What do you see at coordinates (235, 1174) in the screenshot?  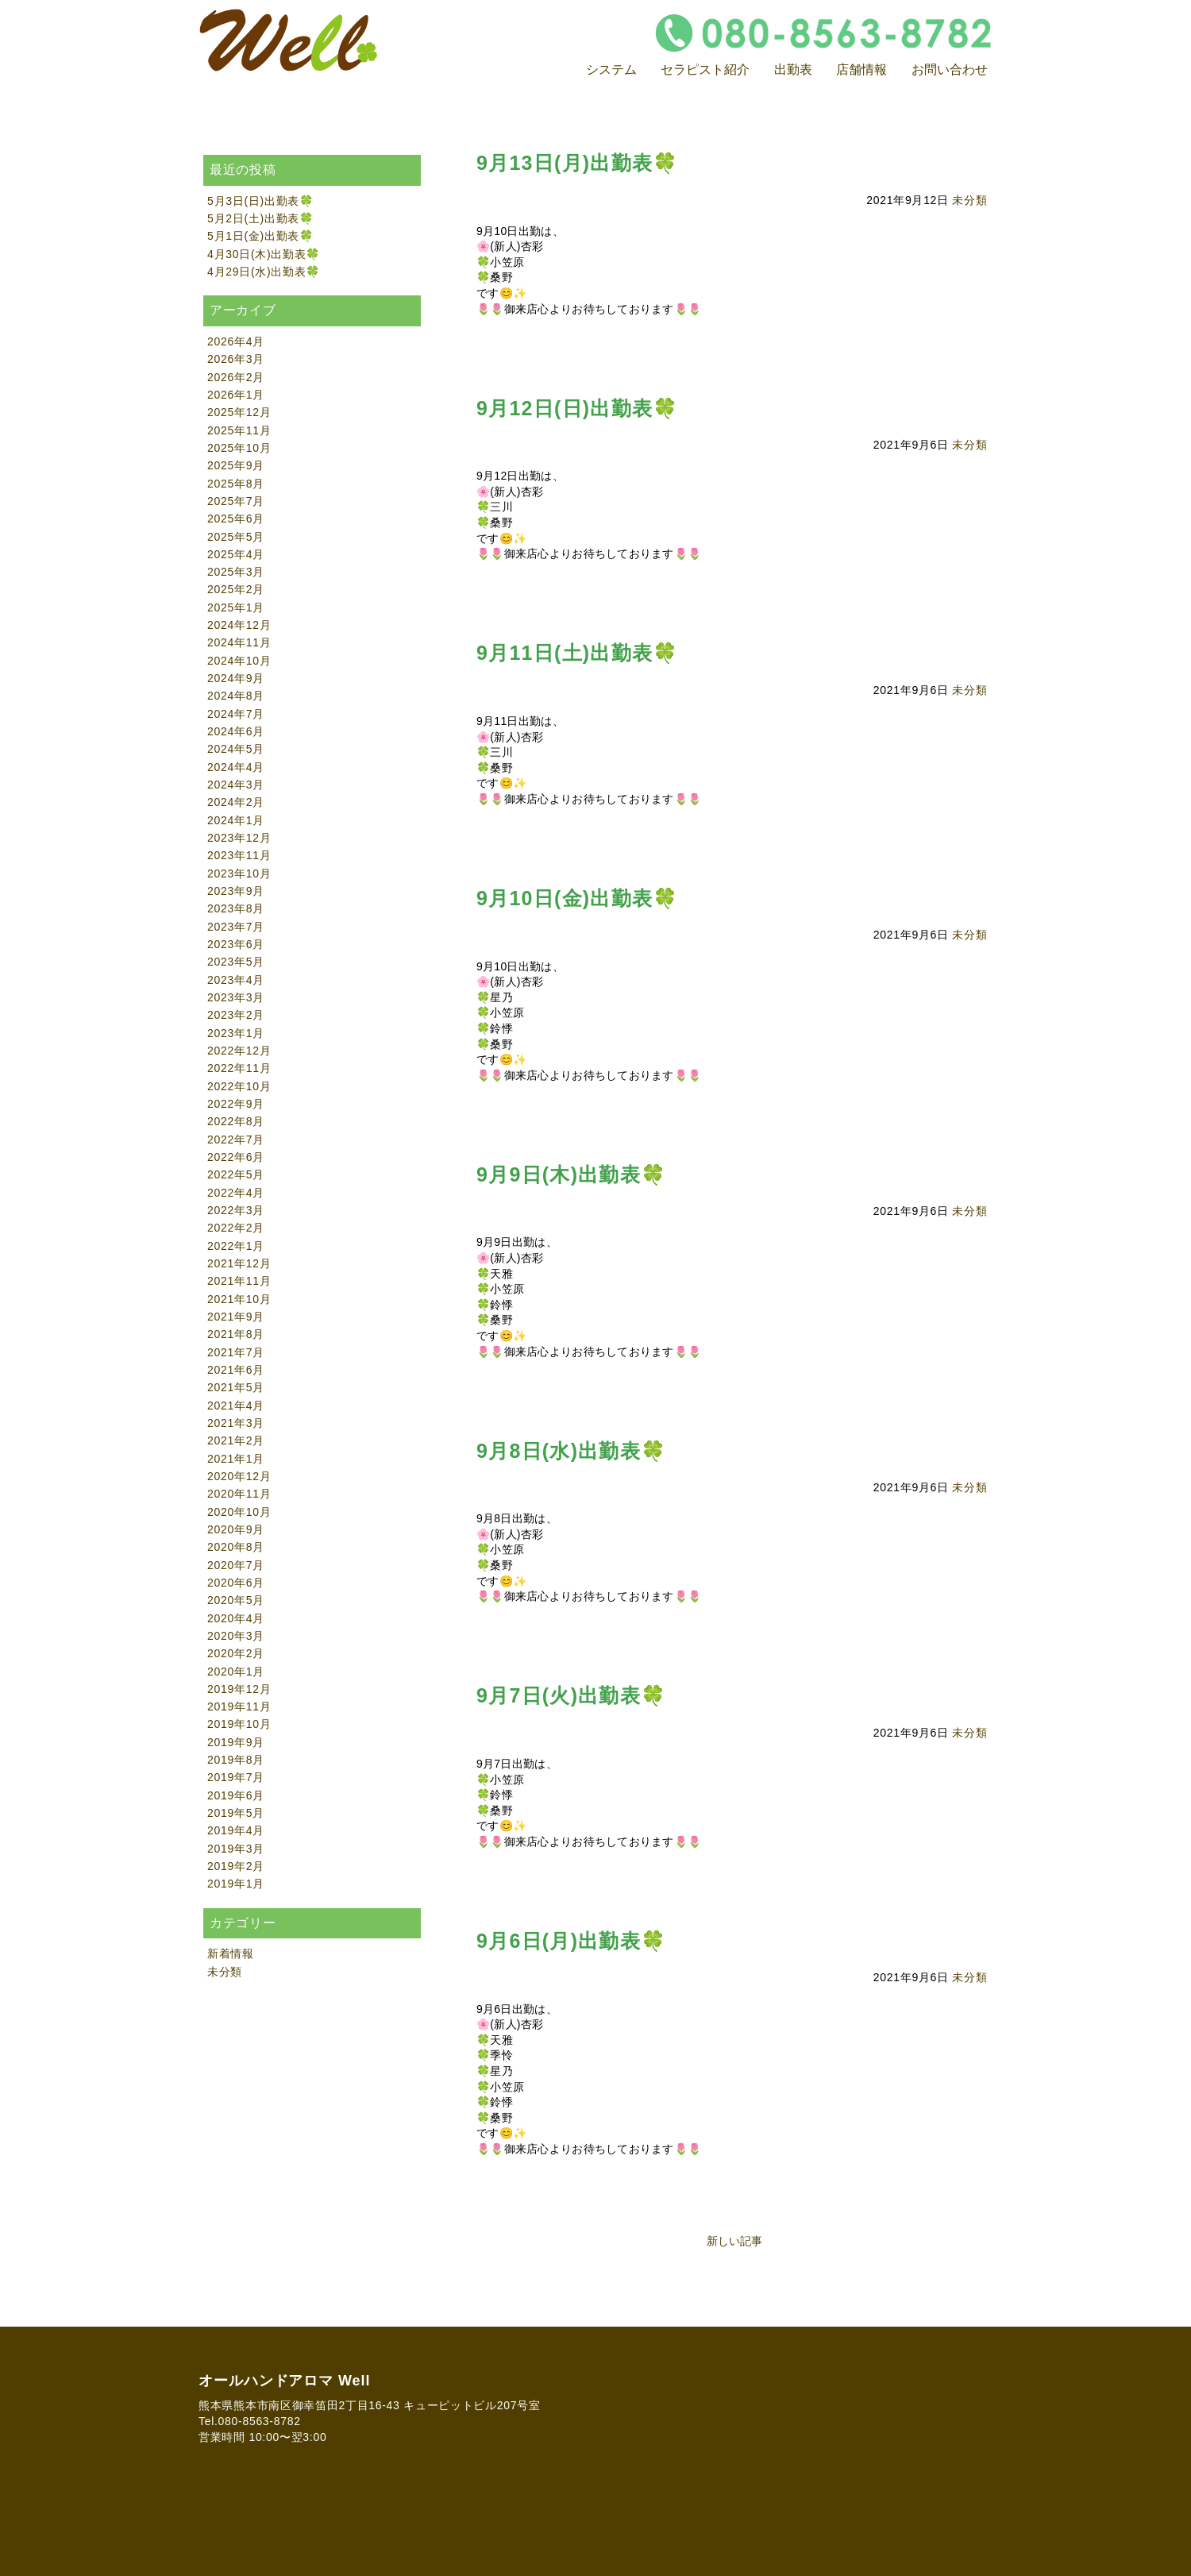 I see `2022年5月` at bounding box center [235, 1174].